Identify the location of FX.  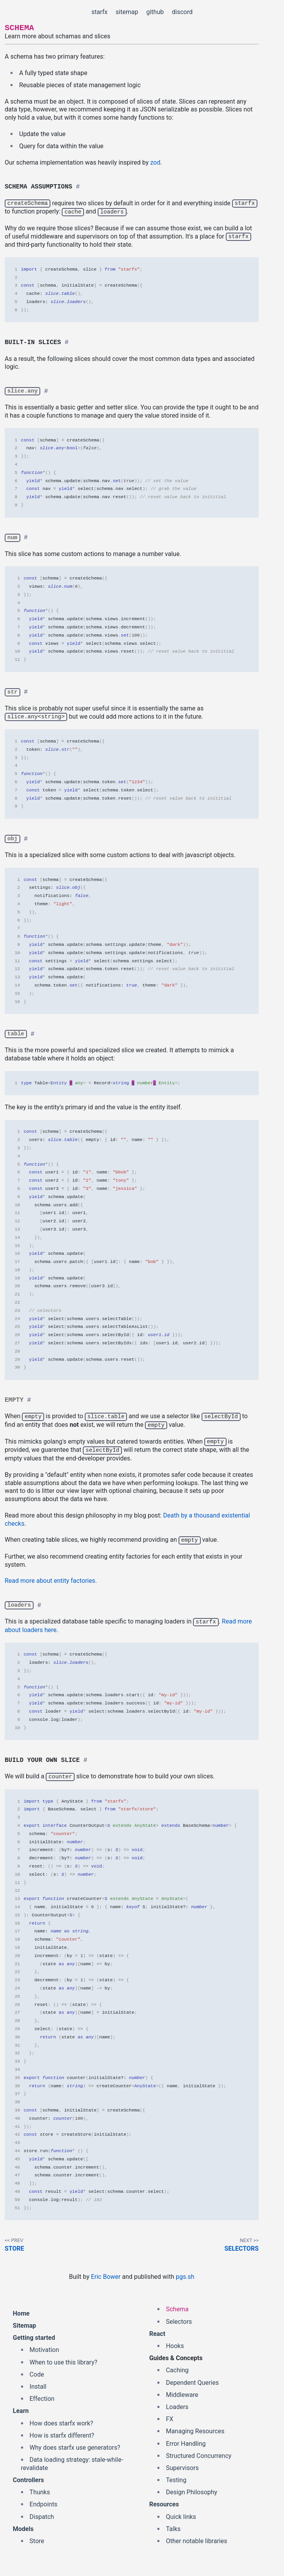
(169, 2417).